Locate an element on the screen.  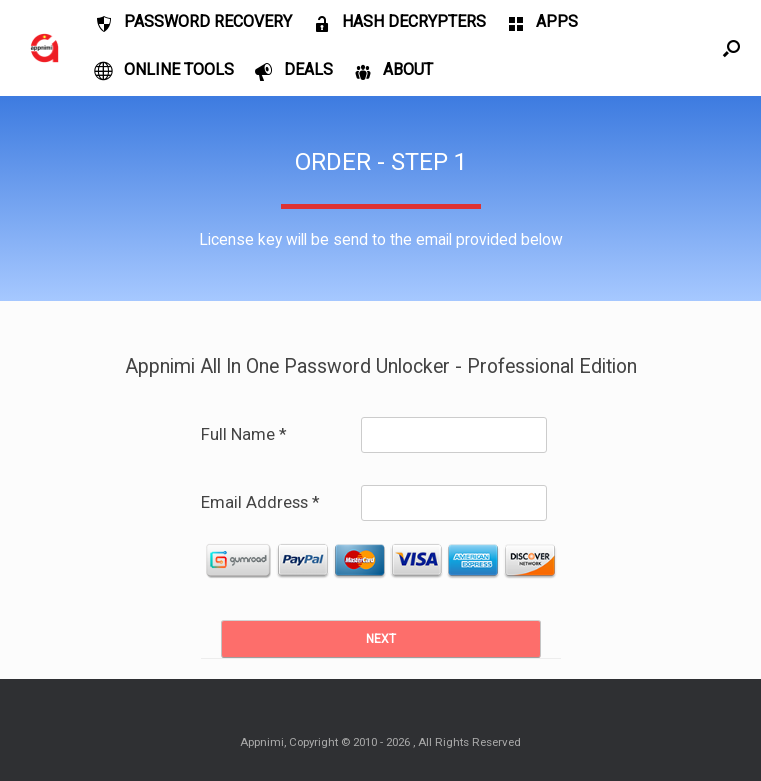
[Open the search] is located at coordinates (731, 48).